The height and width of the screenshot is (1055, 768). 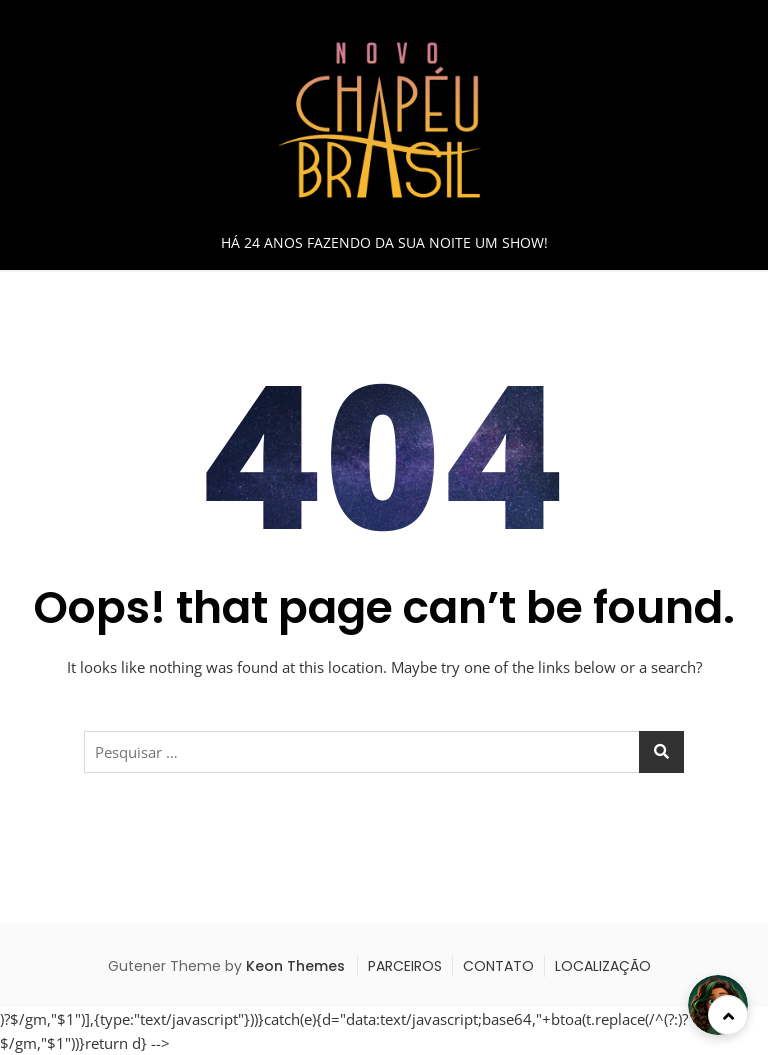 What do you see at coordinates (603, 966) in the screenshot?
I see `LOCALIZAÇÃO` at bounding box center [603, 966].